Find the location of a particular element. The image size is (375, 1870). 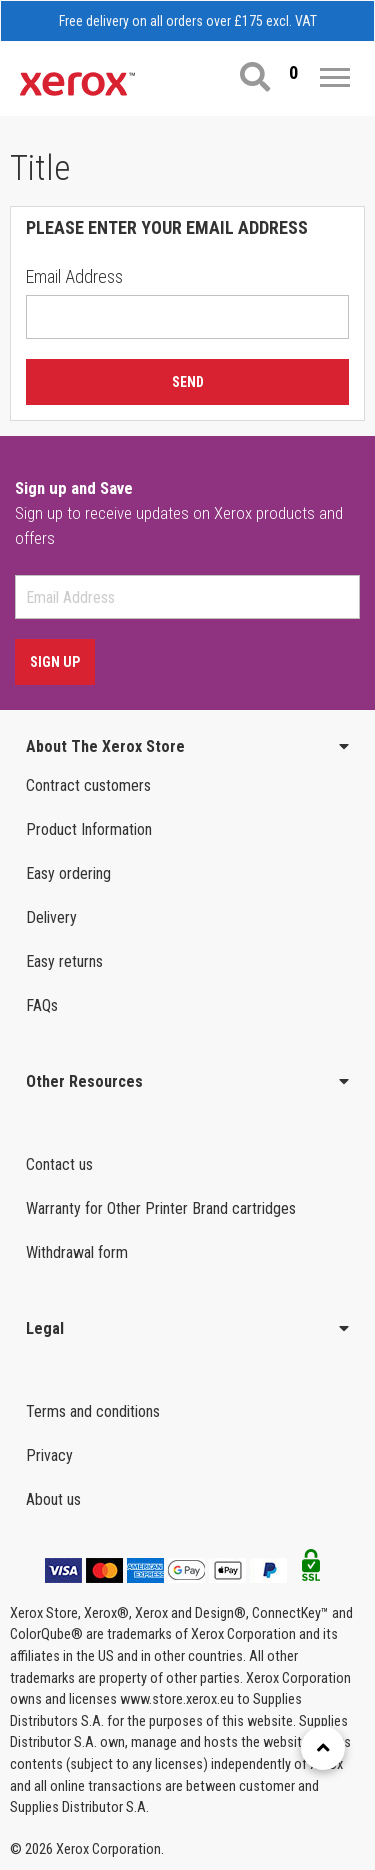

Contact us is located at coordinates (59, 1164).